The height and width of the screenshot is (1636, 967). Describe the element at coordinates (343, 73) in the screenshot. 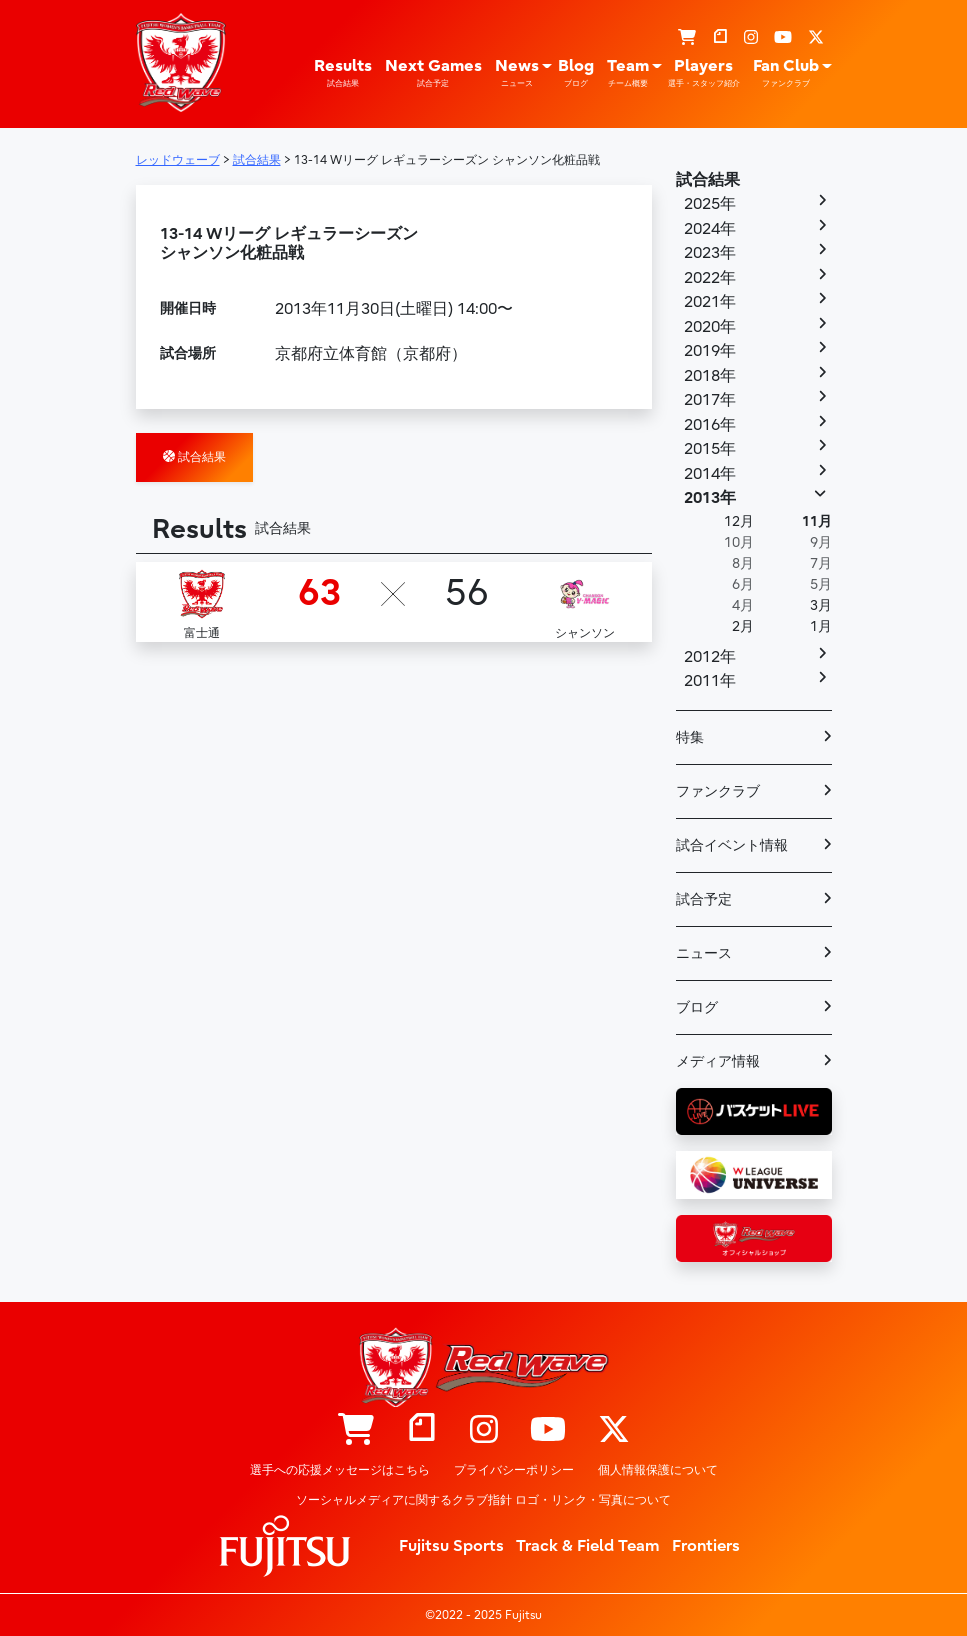

I see `Results` at that location.